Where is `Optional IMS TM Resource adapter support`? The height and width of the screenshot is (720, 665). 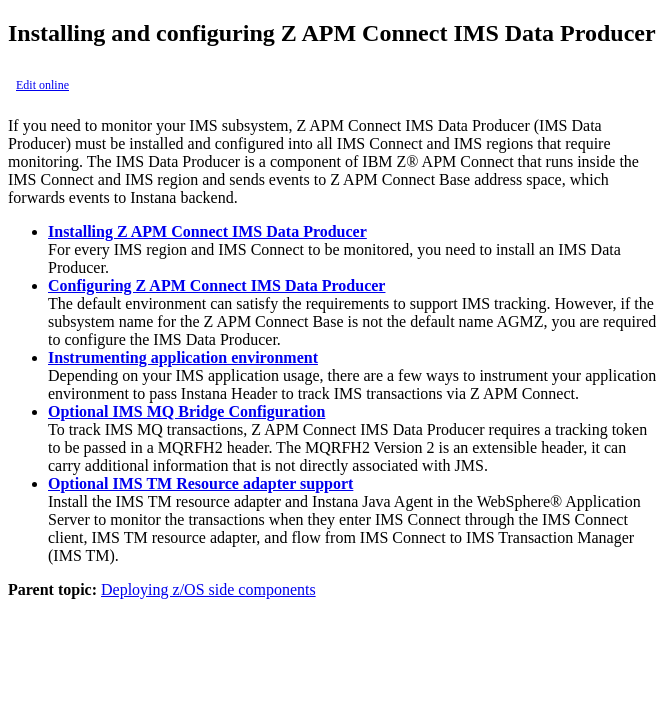 Optional IMS TM Resource adapter support is located at coordinates (200, 483).